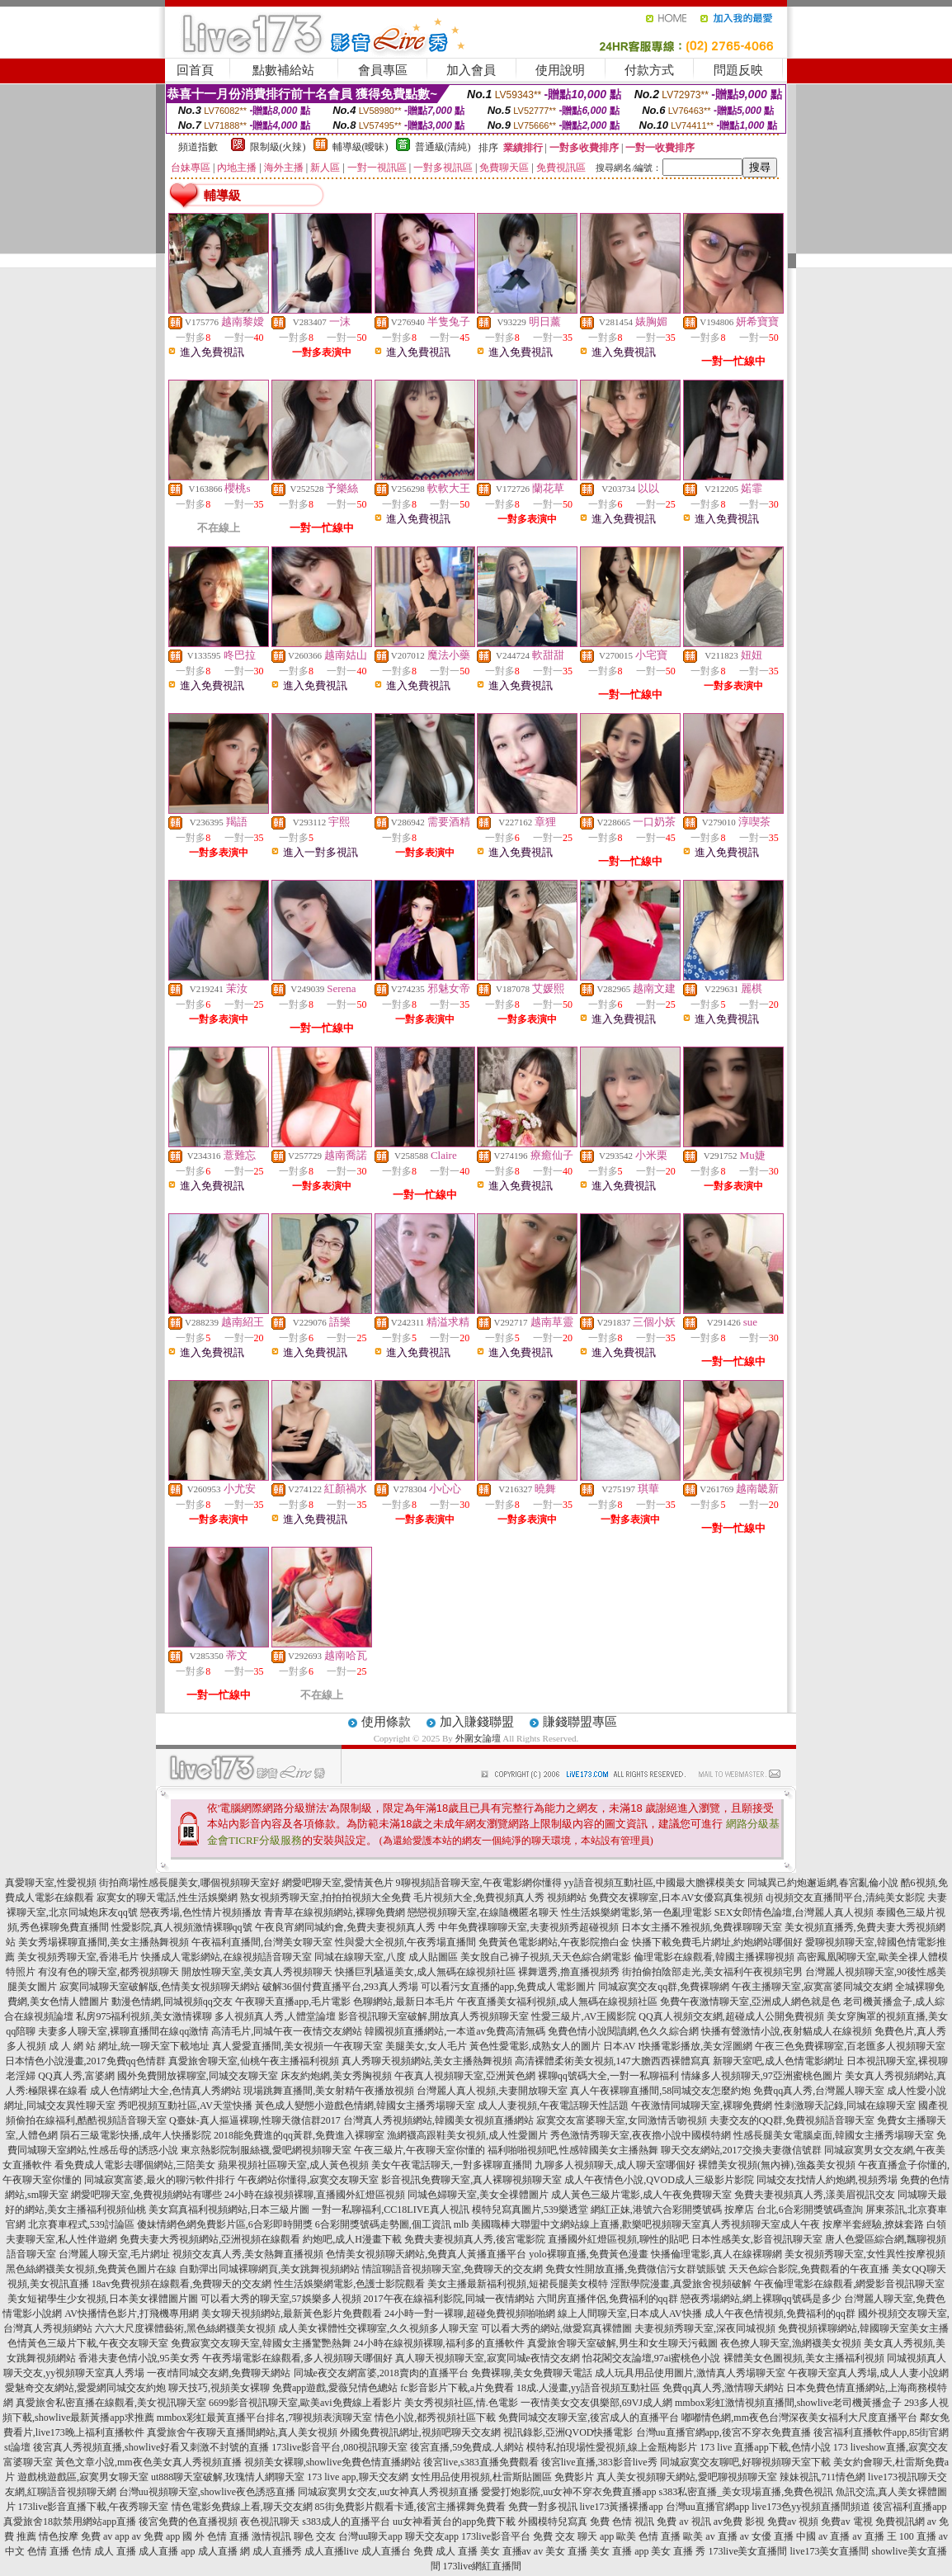 The width and height of the screenshot is (952, 2576). I want to click on 模特私拍現場性愛視頻,線上金瓶梅影片, so click(611, 2447).